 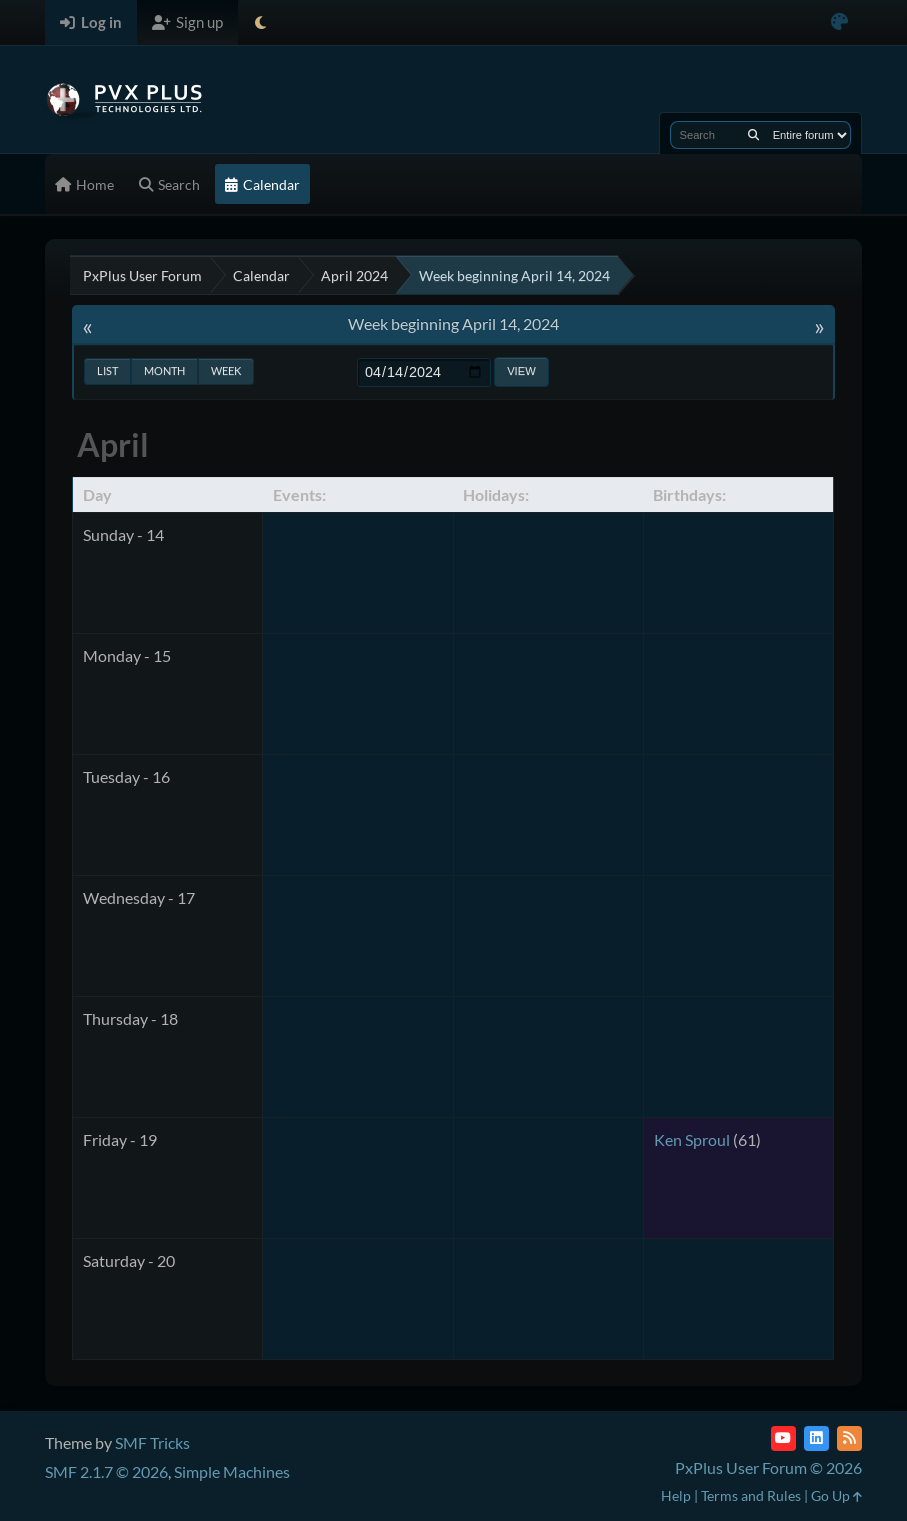 I want to click on April, so click(x=113, y=444).